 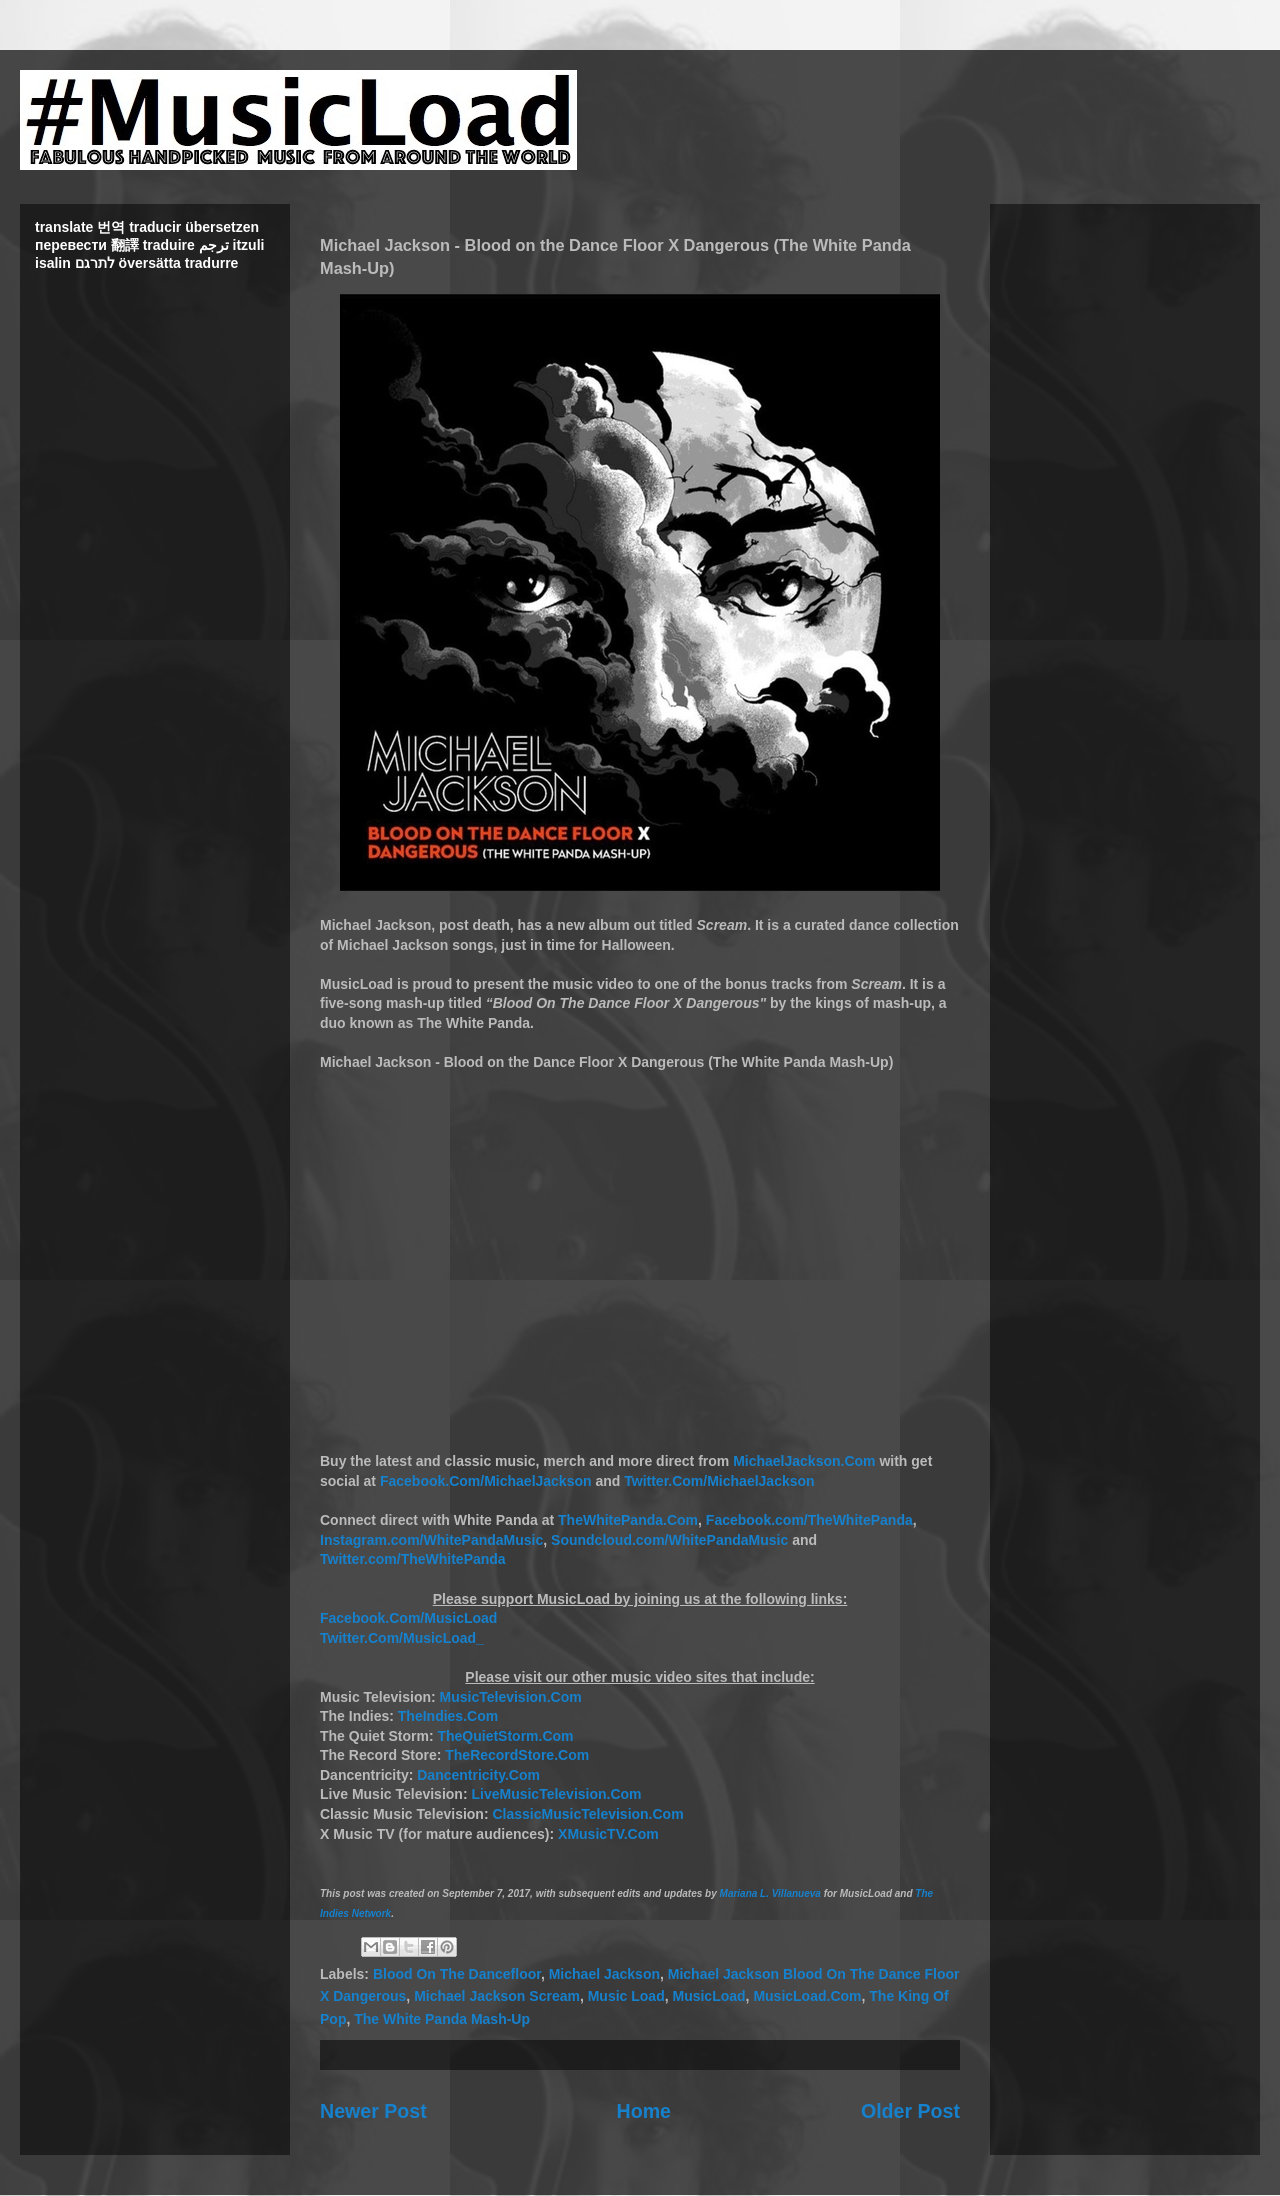 I want to click on TheQuietStorm.Com, so click(x=505, y=1736).